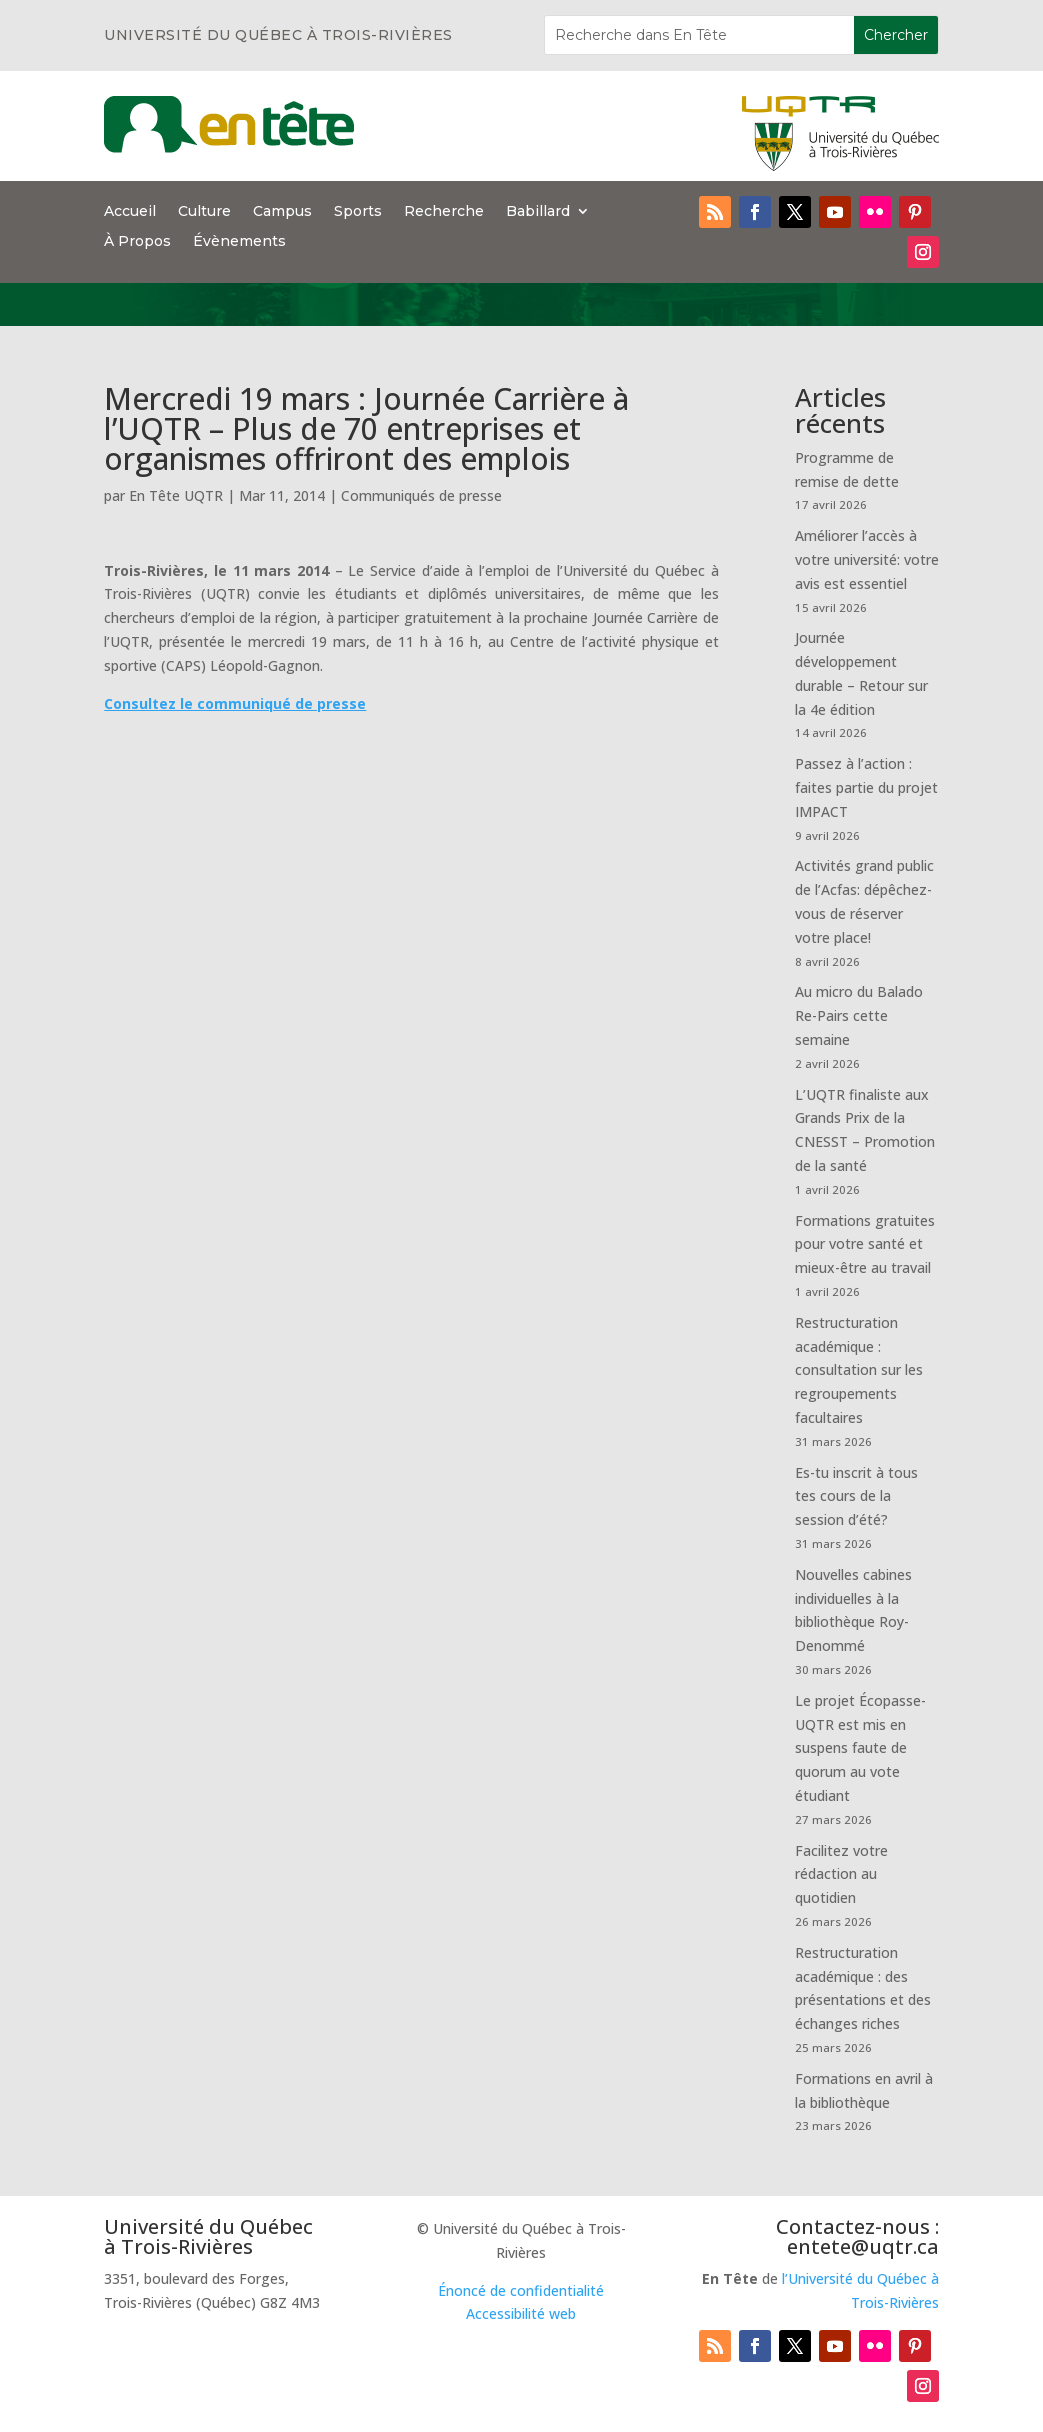  Describe the element at coordinates (358, 212) in the screenshot. I see `Sports` at that location.